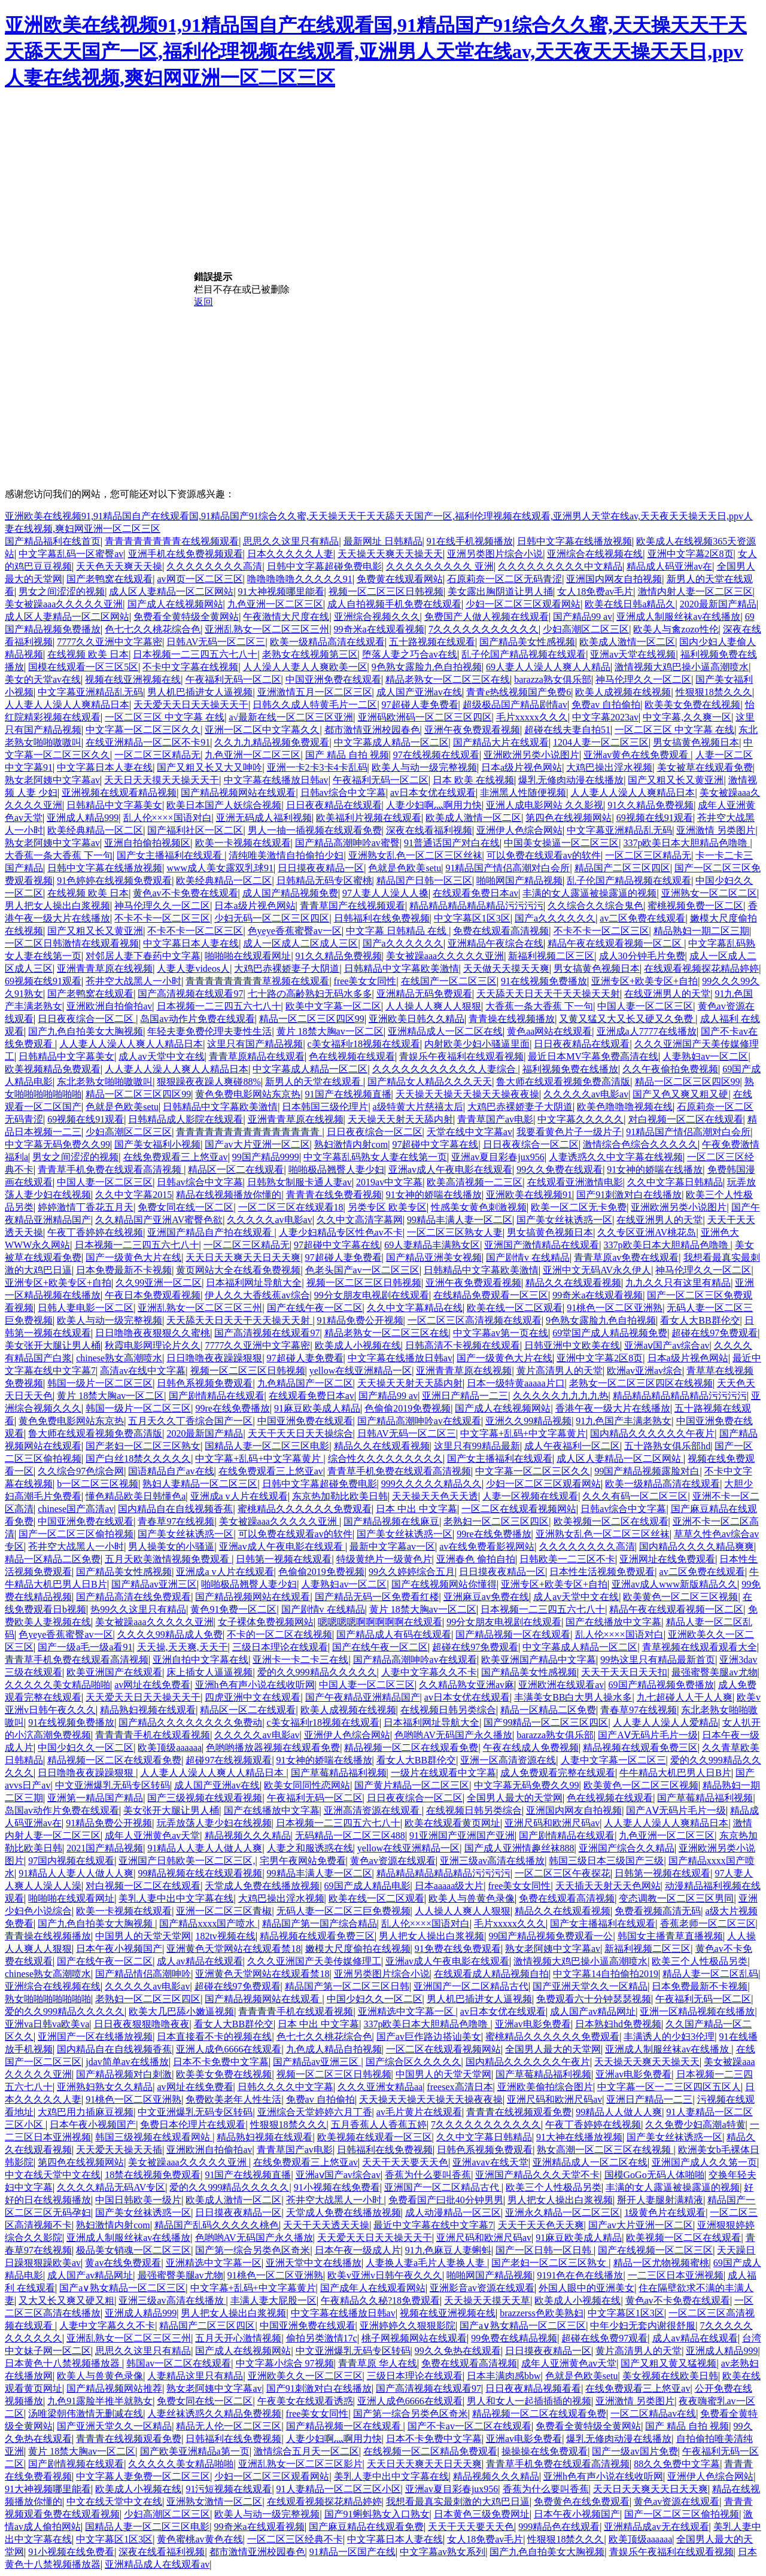  I want to click on 182tv视频在线, so click(225, 1936).